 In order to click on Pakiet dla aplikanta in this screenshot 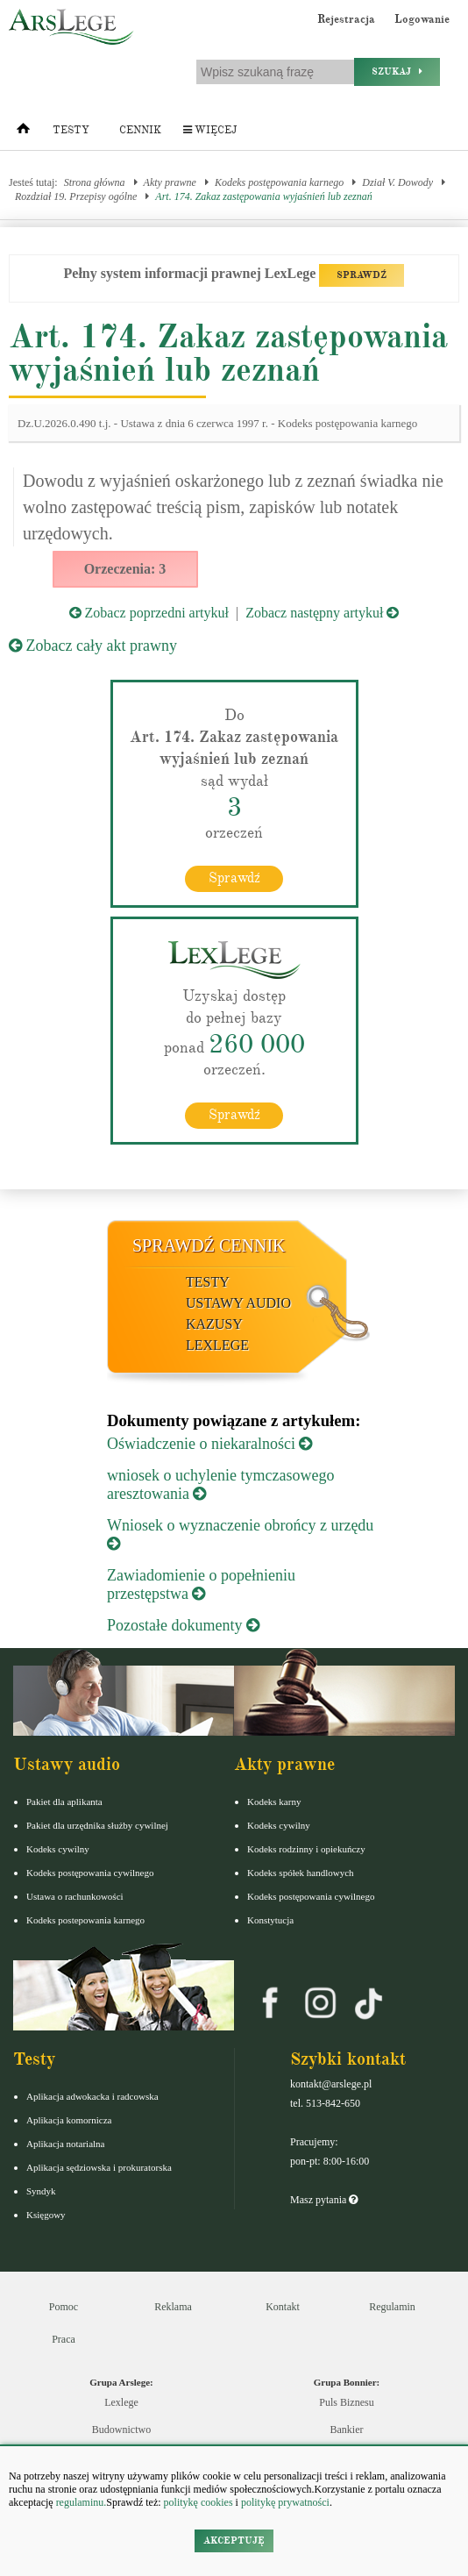, I will do `click(64, 1801)`.